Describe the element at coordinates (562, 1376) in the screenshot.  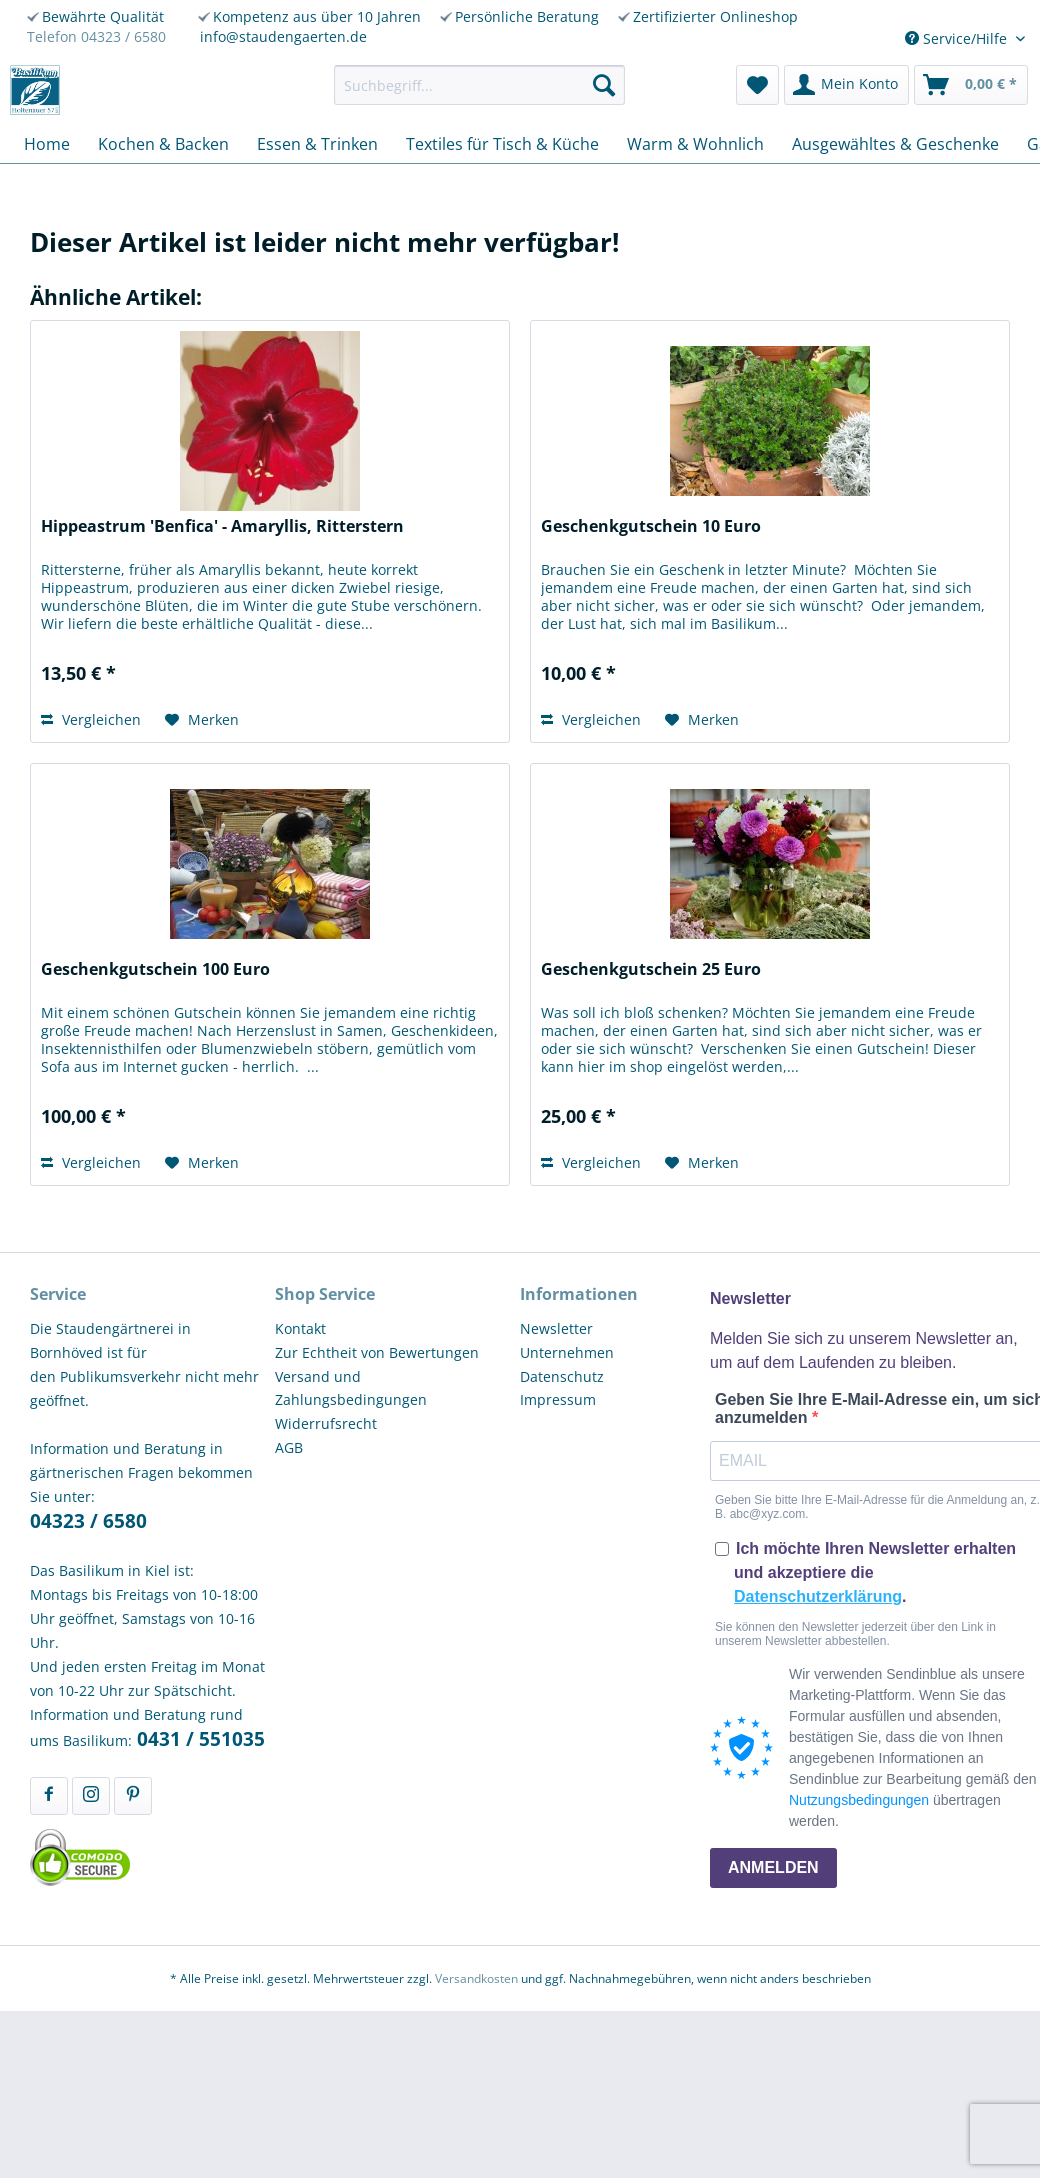
I see `Datenschutz` at that location.